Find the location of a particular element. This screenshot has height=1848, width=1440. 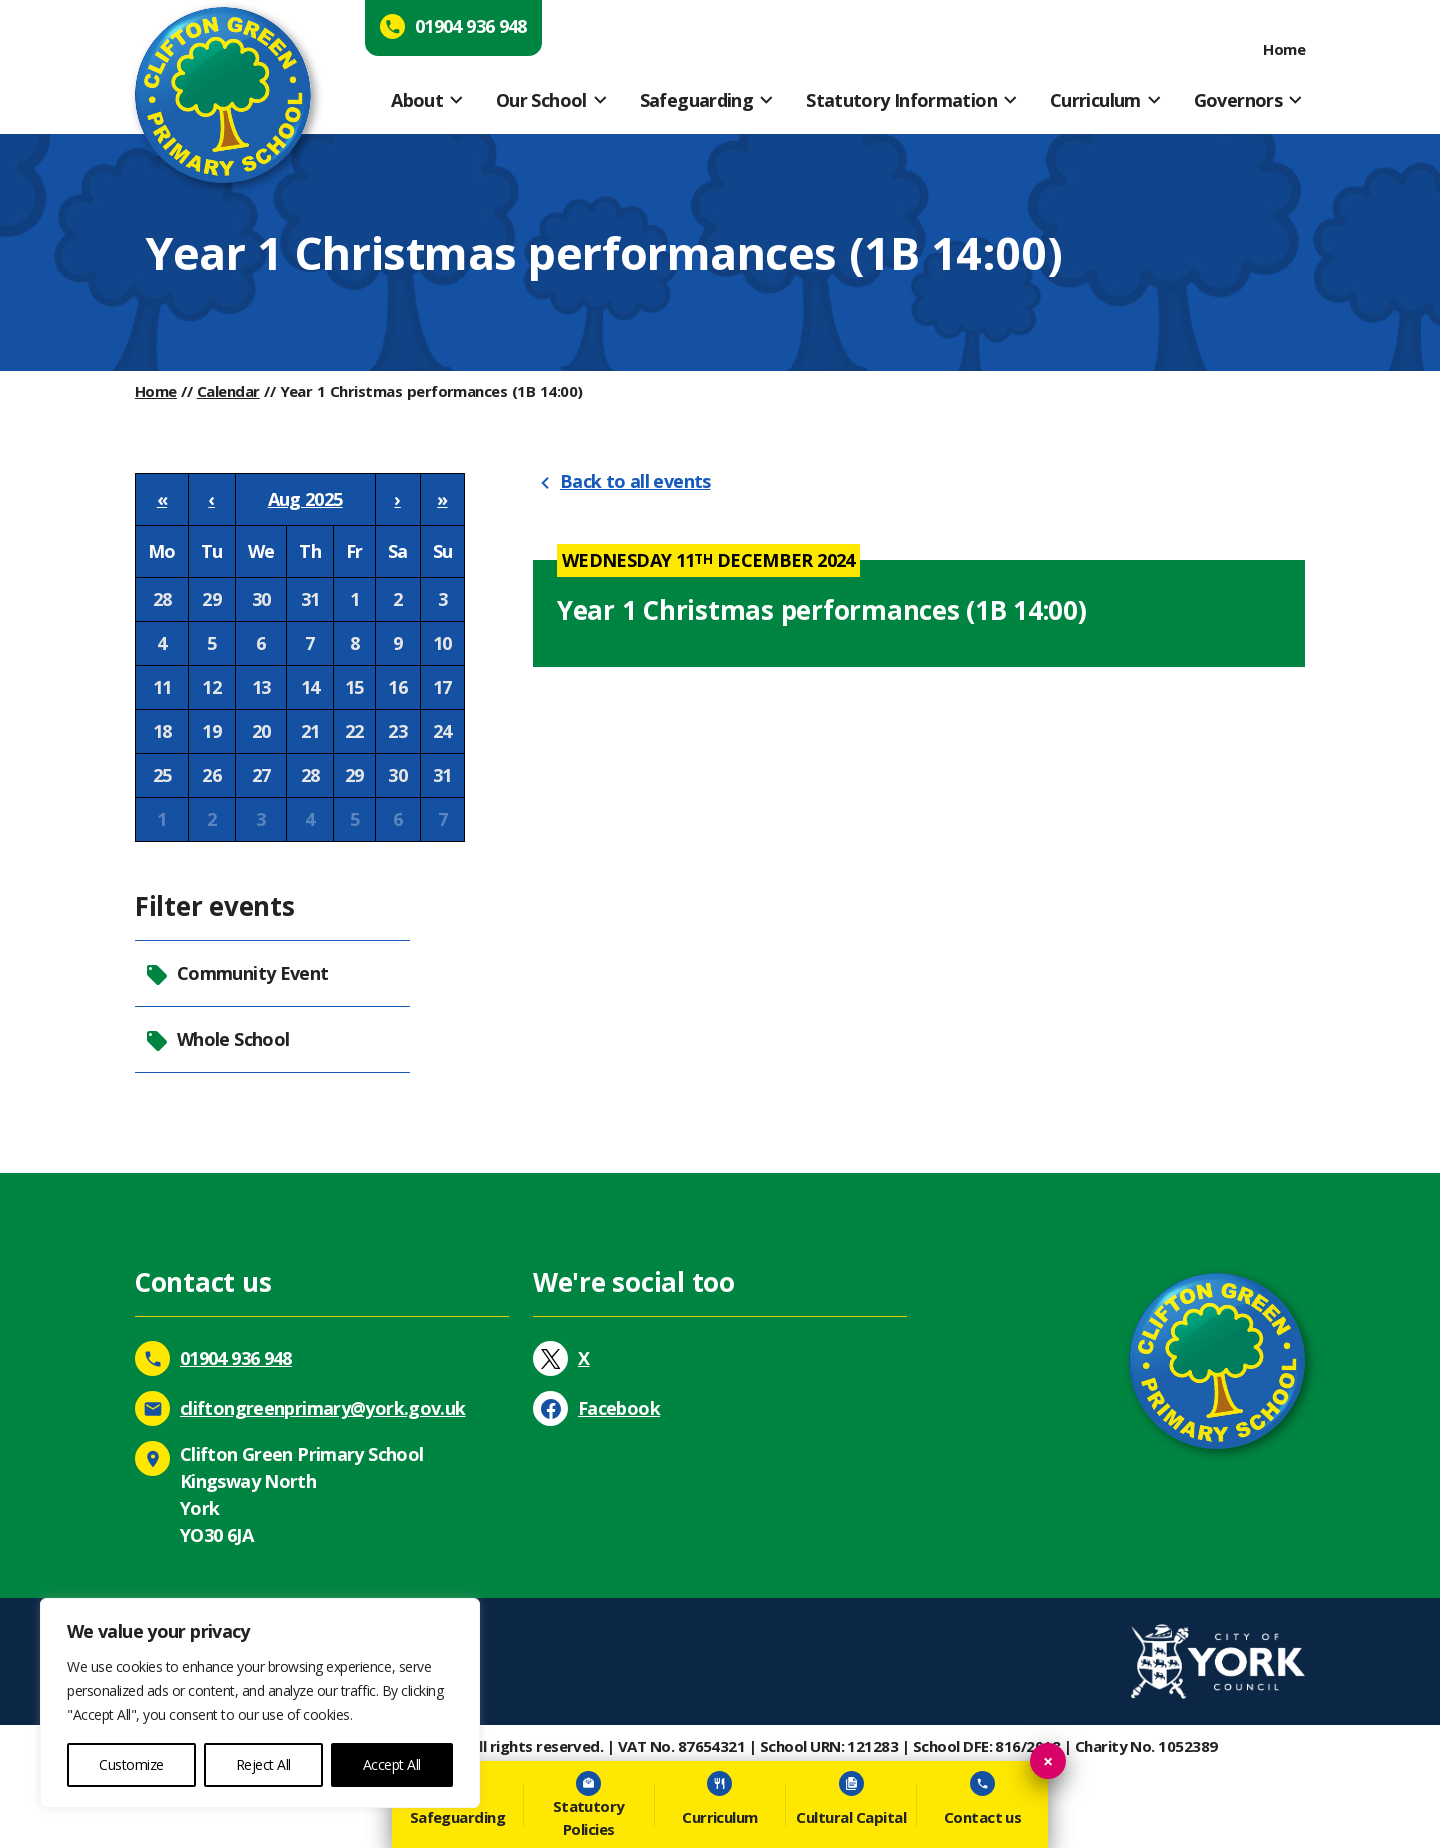

24 is located at coordinates (442, 731).